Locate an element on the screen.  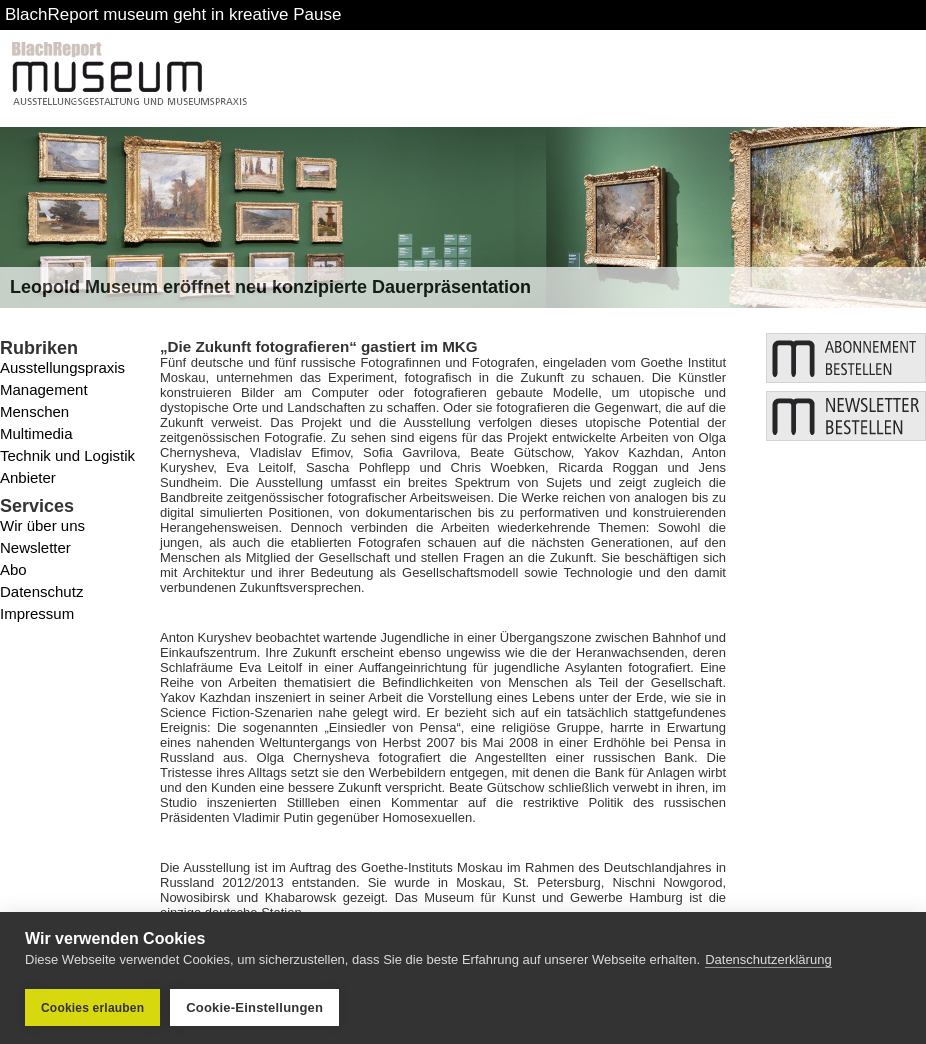
Datenschutzerklärung is located at coordinates (768, 959).